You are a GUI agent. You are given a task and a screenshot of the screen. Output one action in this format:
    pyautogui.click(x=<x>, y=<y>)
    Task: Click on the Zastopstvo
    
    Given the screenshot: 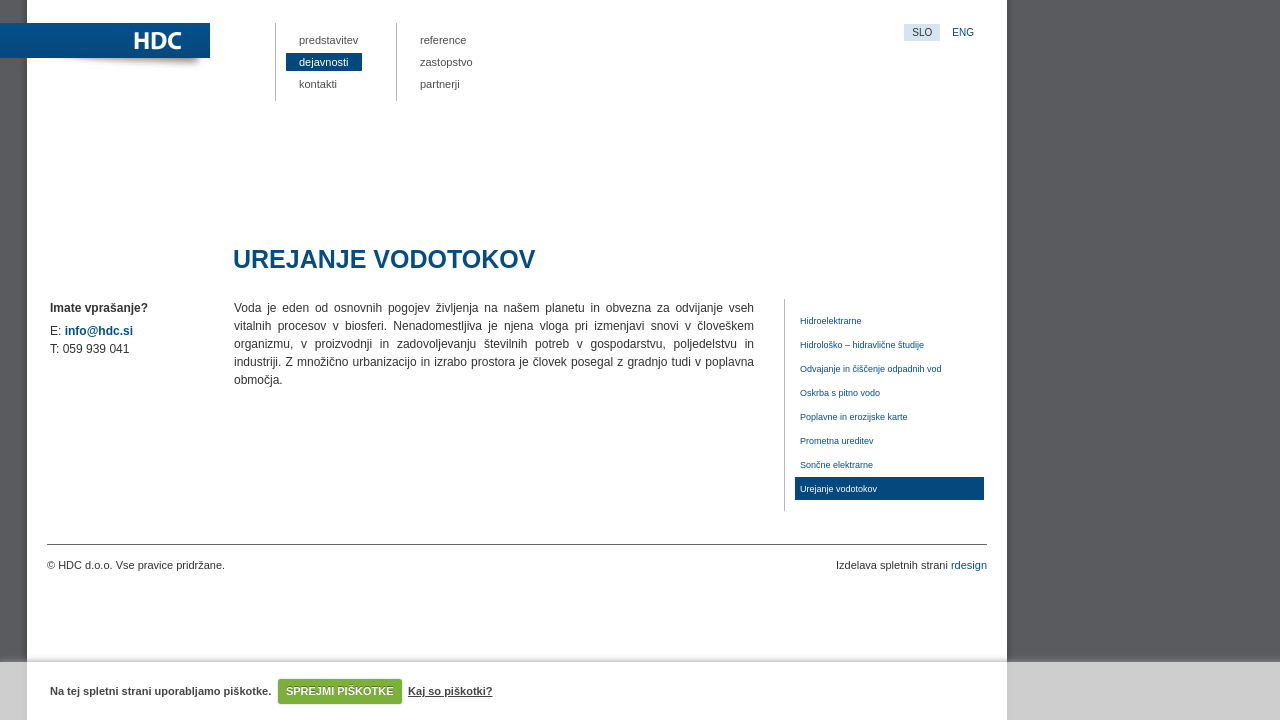 What is the action you would take?
    pyautogui.click(x=446, y=62)
    